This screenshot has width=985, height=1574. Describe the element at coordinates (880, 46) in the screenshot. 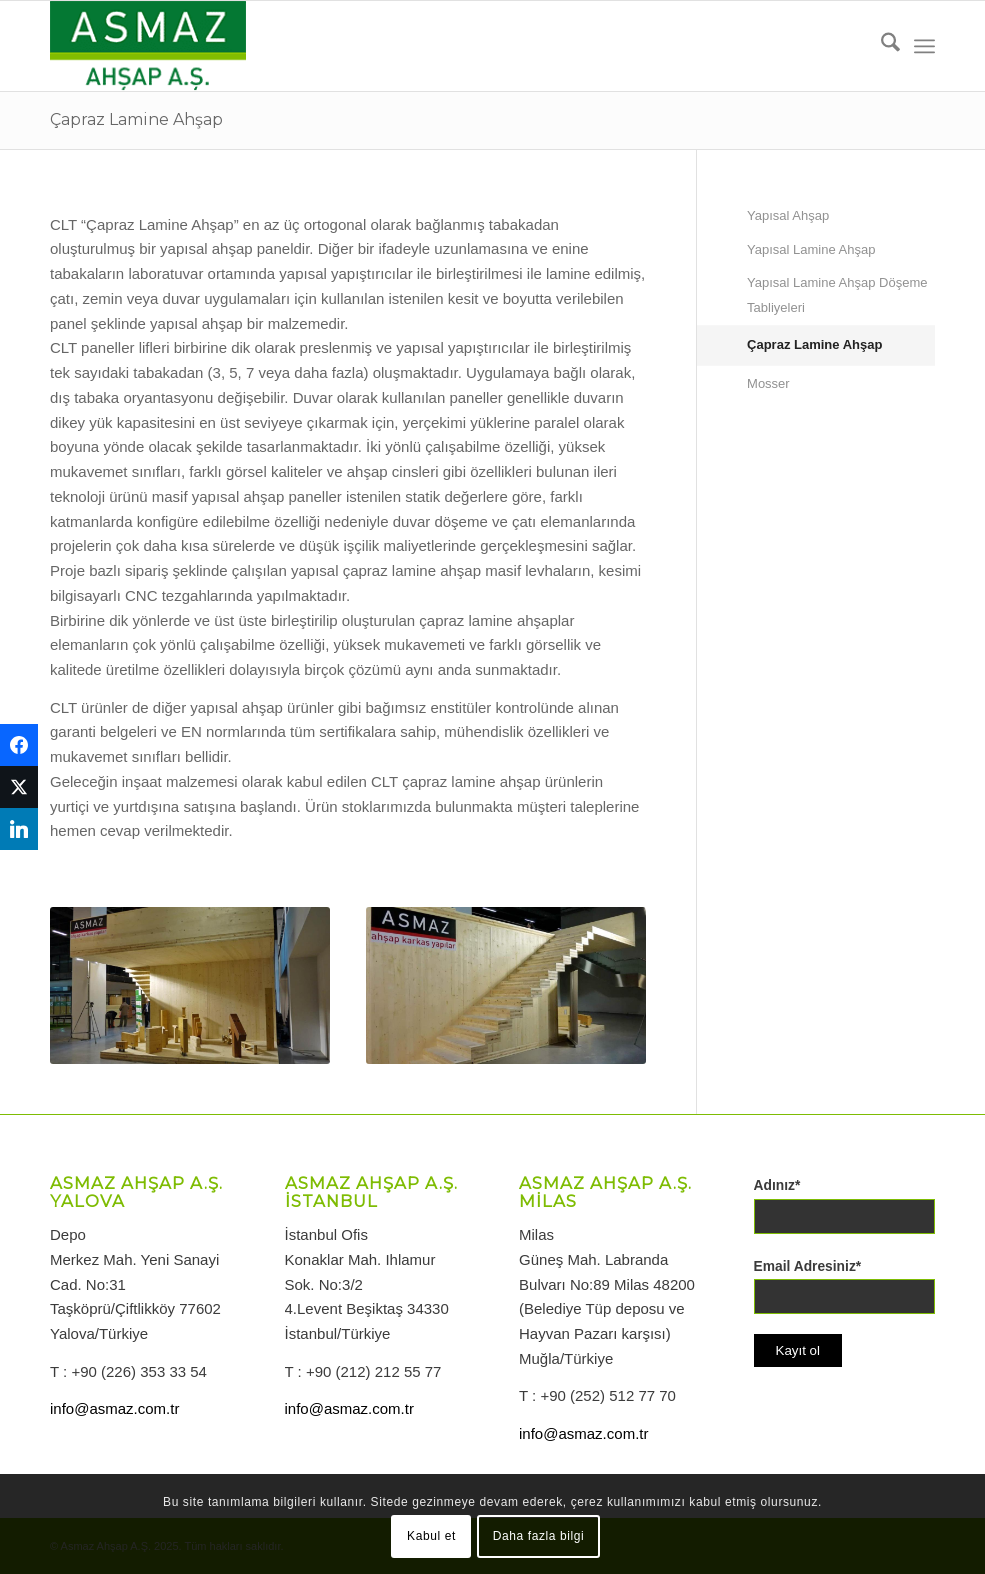

I see `[menuitem]` at that location.